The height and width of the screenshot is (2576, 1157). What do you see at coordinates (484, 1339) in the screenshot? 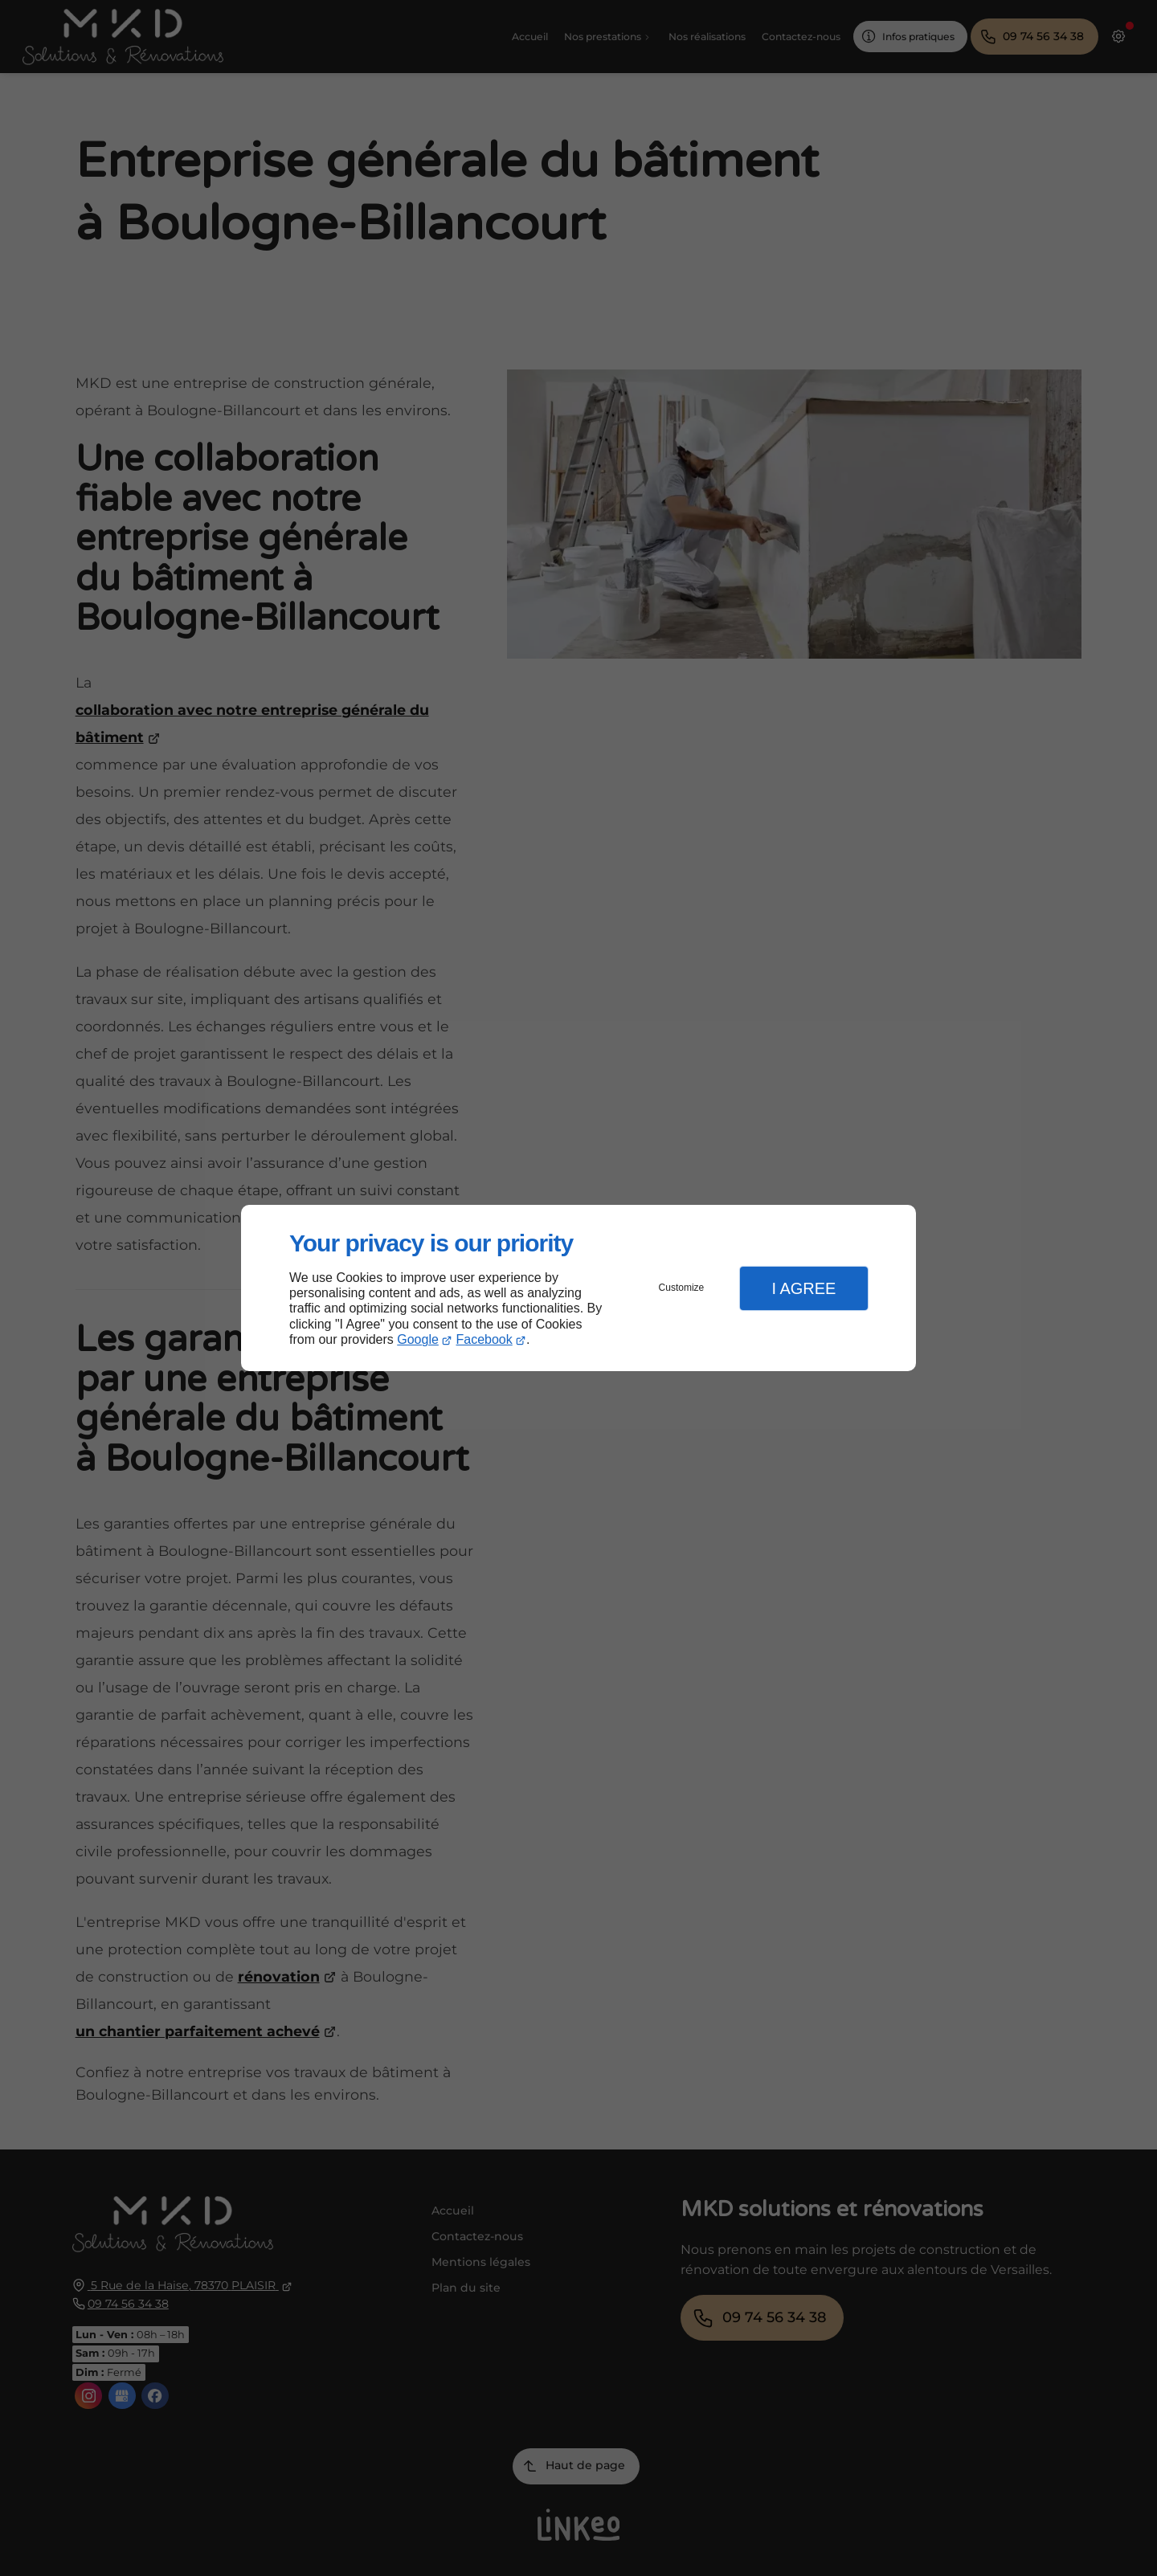
I see `Facebook` at bounding box center [484, 1339].